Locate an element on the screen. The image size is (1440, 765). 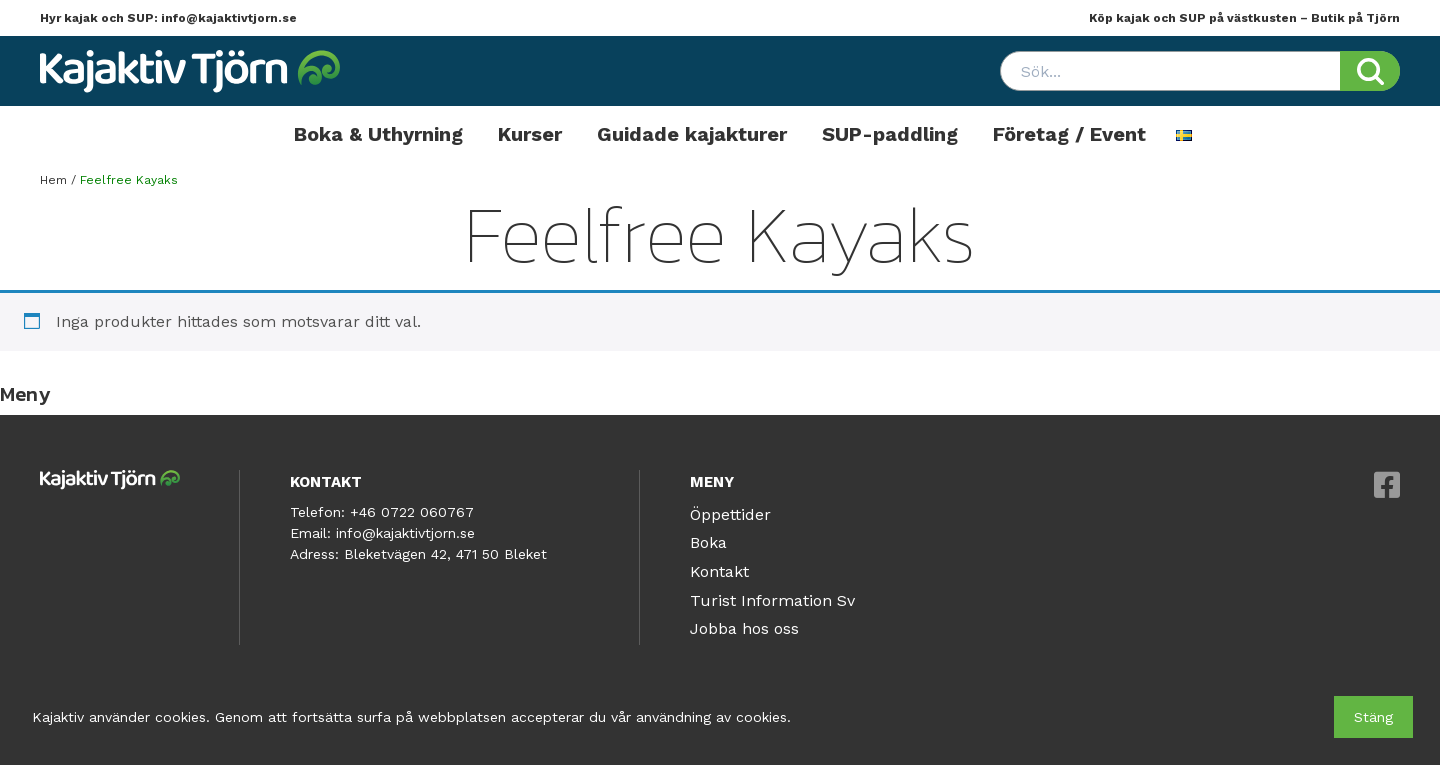
info@kajaktivtjorn.se is located at coordinates (229, 18).